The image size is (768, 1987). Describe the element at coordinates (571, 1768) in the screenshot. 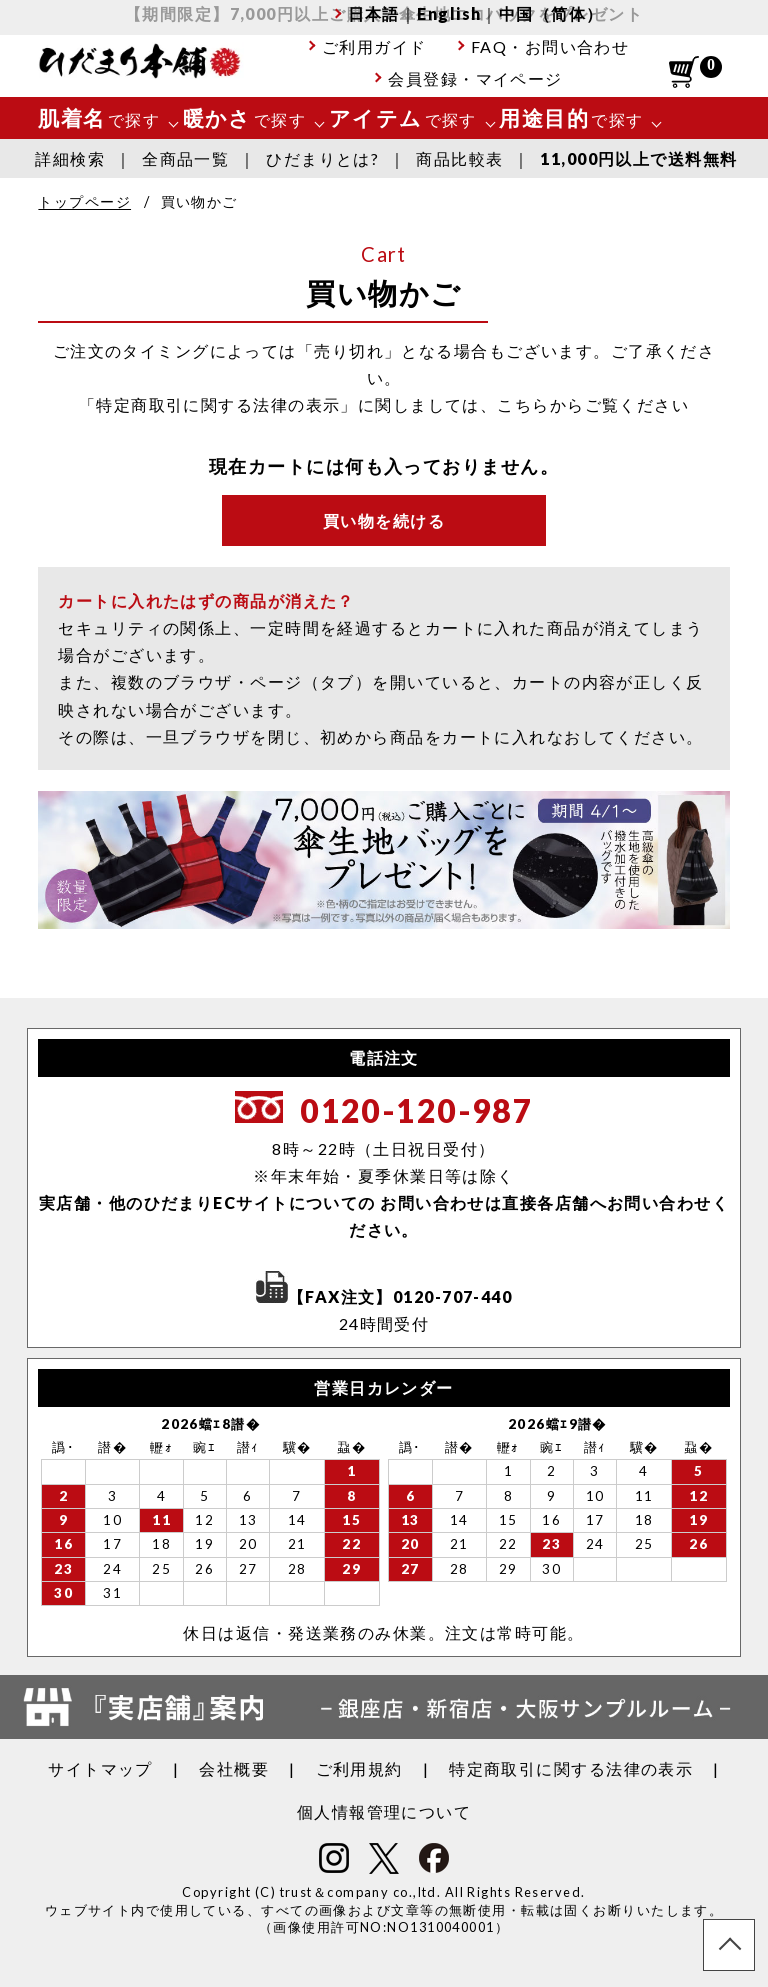

I see `特定商取引に関する法律の表示` at that location.